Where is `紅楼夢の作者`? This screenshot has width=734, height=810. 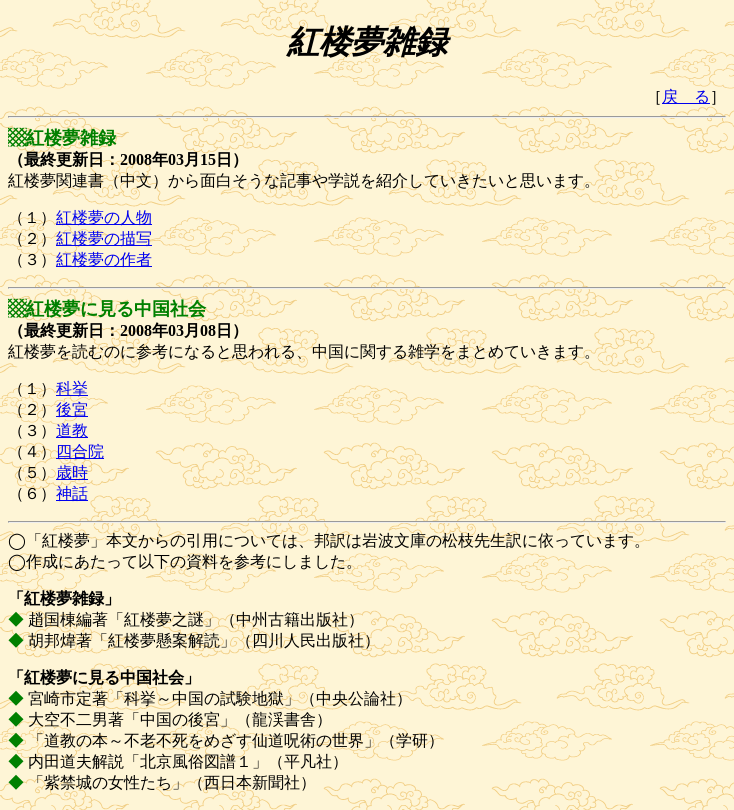
紅楼夢の作者 is located at coordinates (104, 259).